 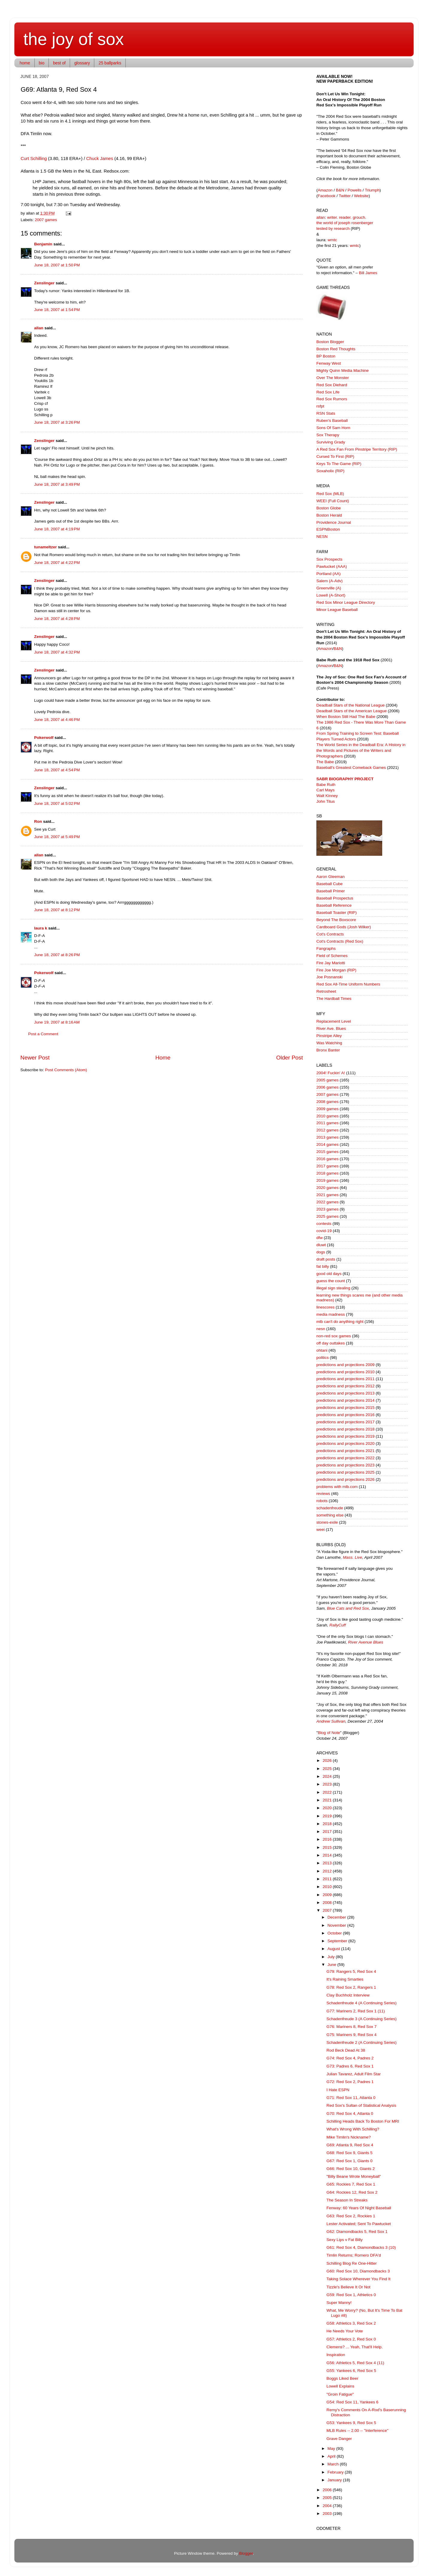 I want to click on Mass. Live, so click(x=352, y=1557).